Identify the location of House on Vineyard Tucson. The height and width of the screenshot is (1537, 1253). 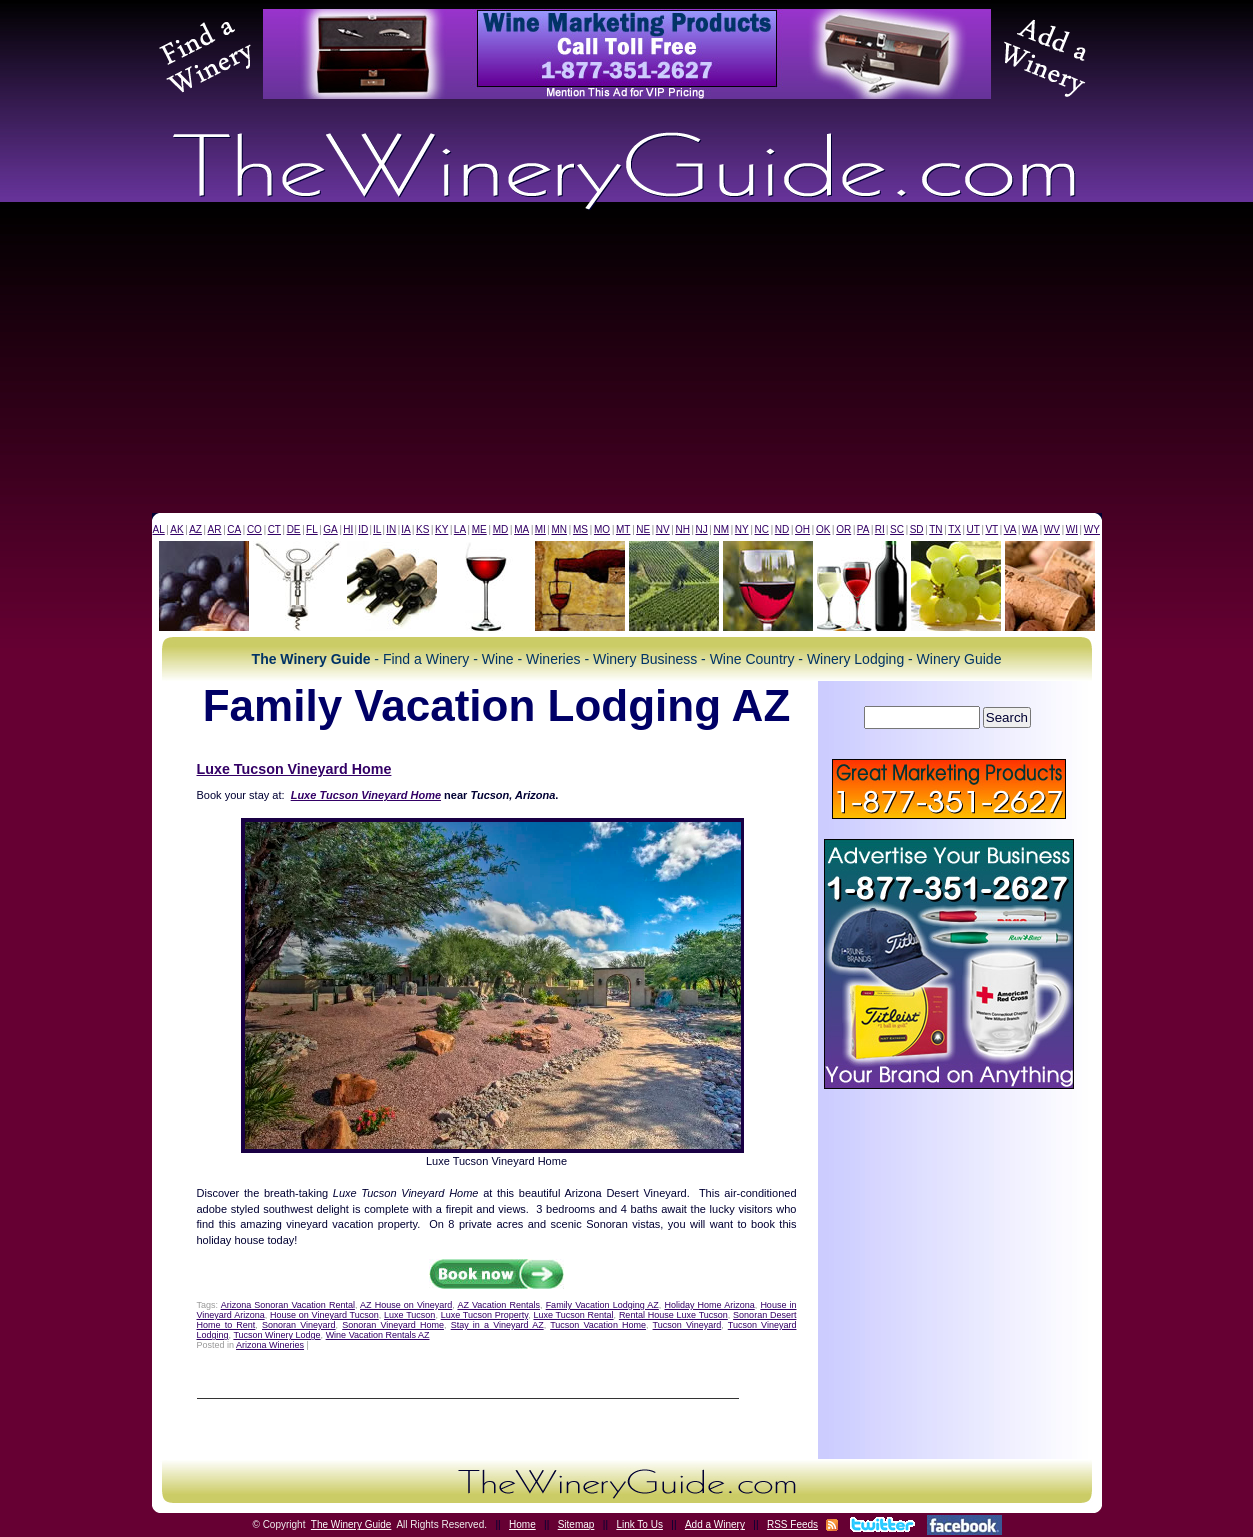
(324, 1315).